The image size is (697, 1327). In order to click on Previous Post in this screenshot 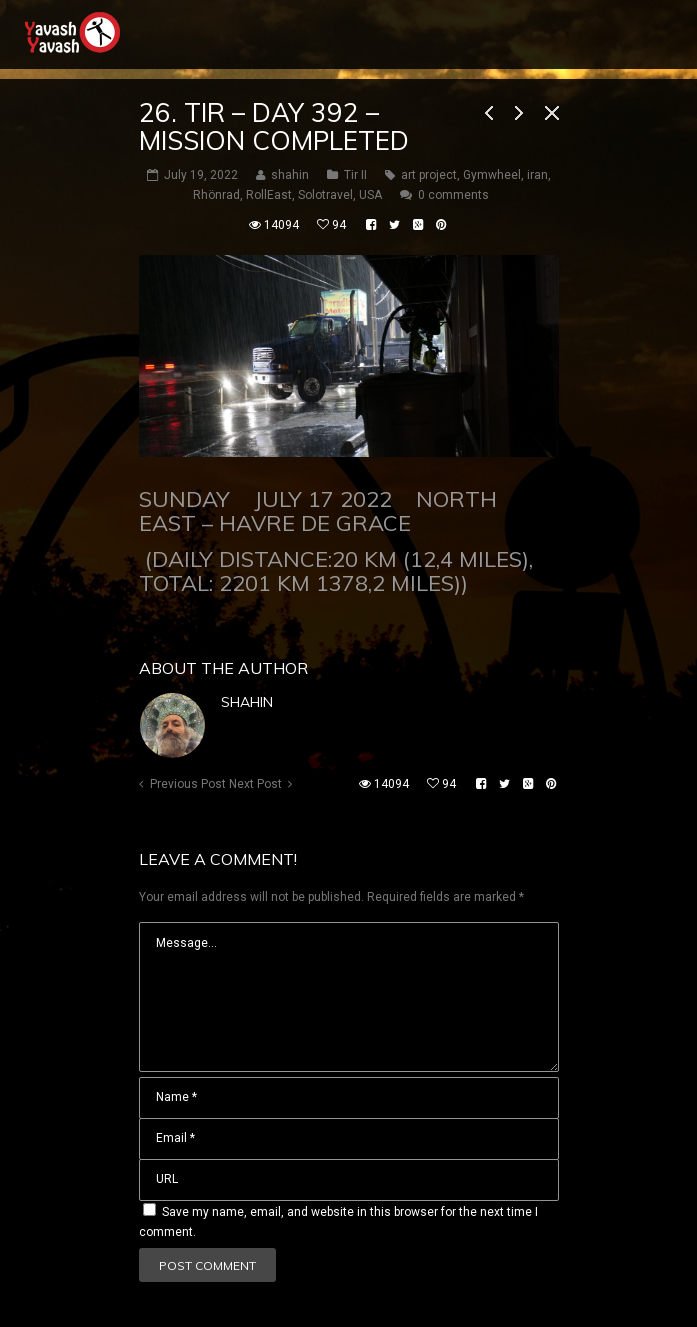, I will do `click(188, 784)`.